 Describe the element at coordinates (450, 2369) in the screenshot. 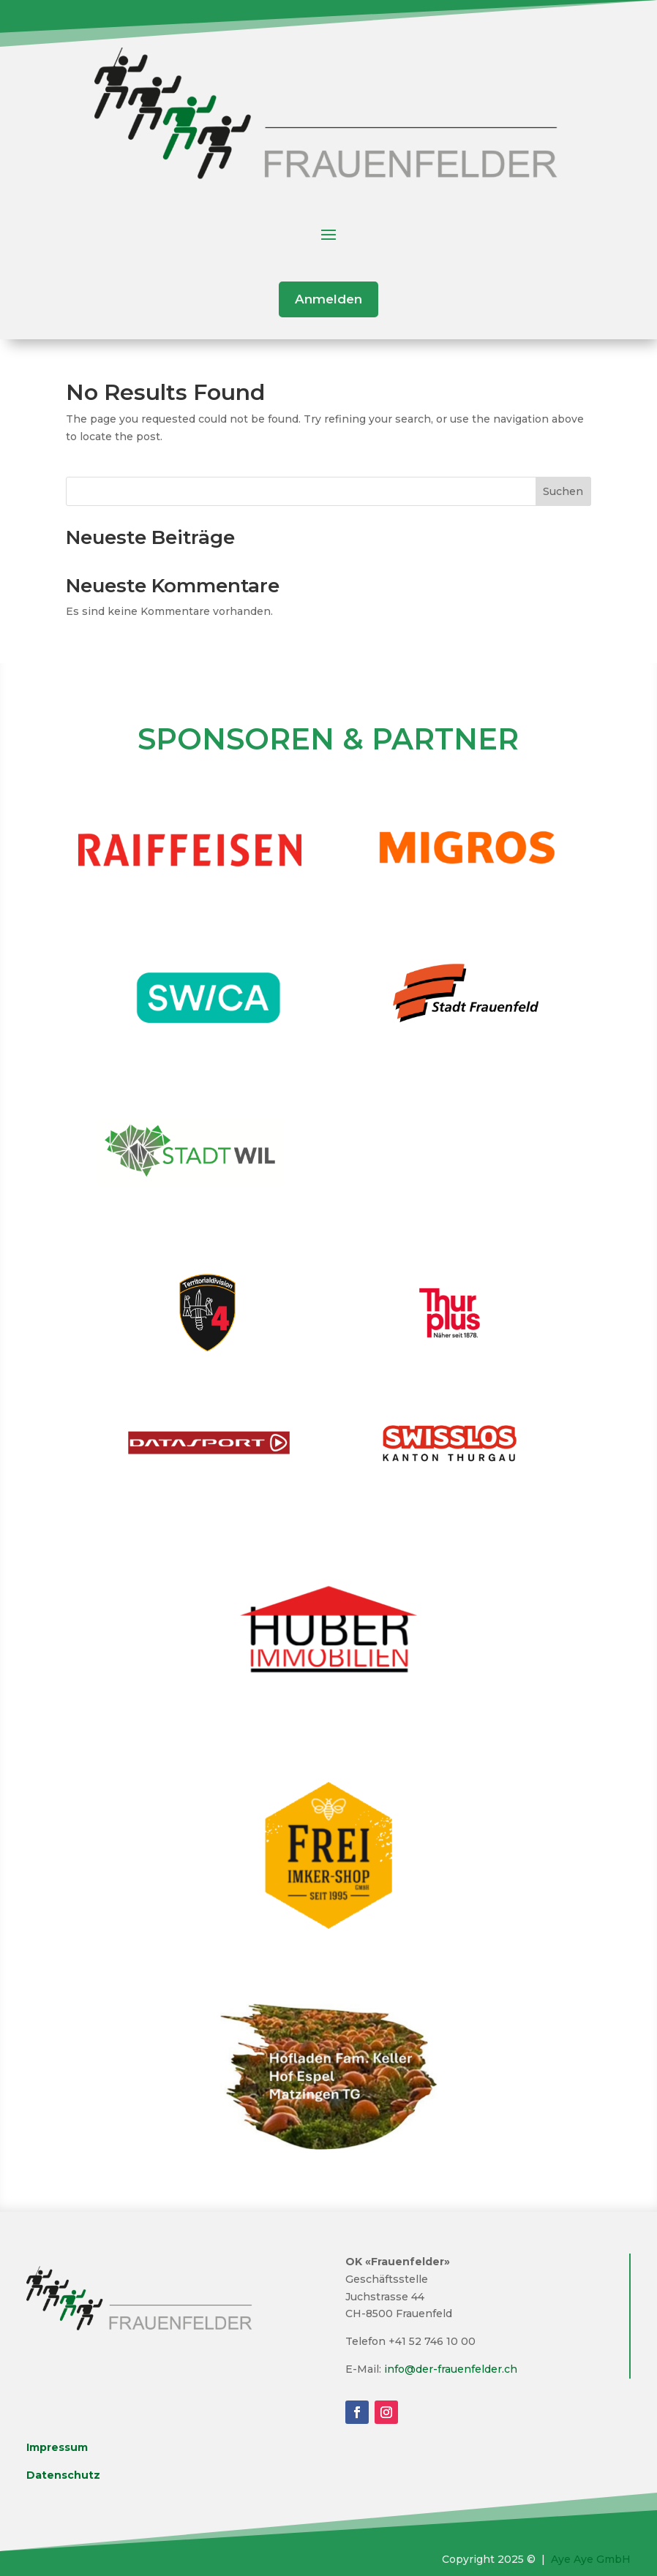

I see `info@der-frauenfelder.ch` at that location.